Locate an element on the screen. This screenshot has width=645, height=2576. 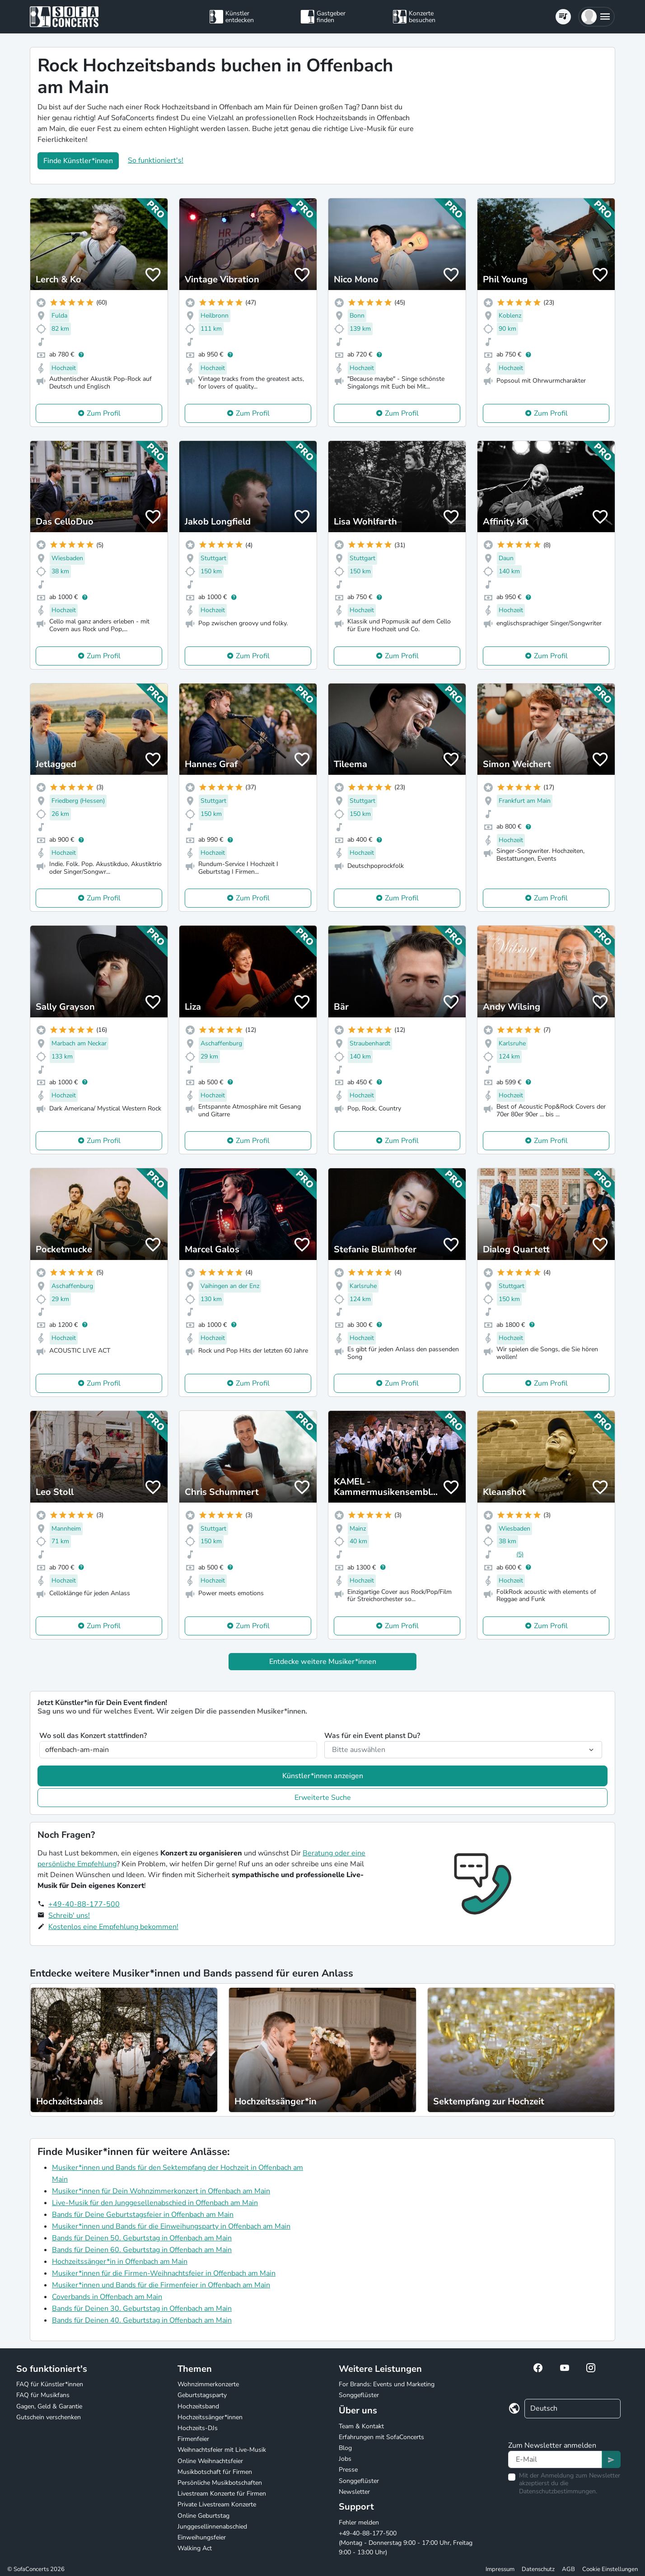
Bands für Deinen 30. Geburtstag in Offenbach am Main is located at coordinates (142, 2309).